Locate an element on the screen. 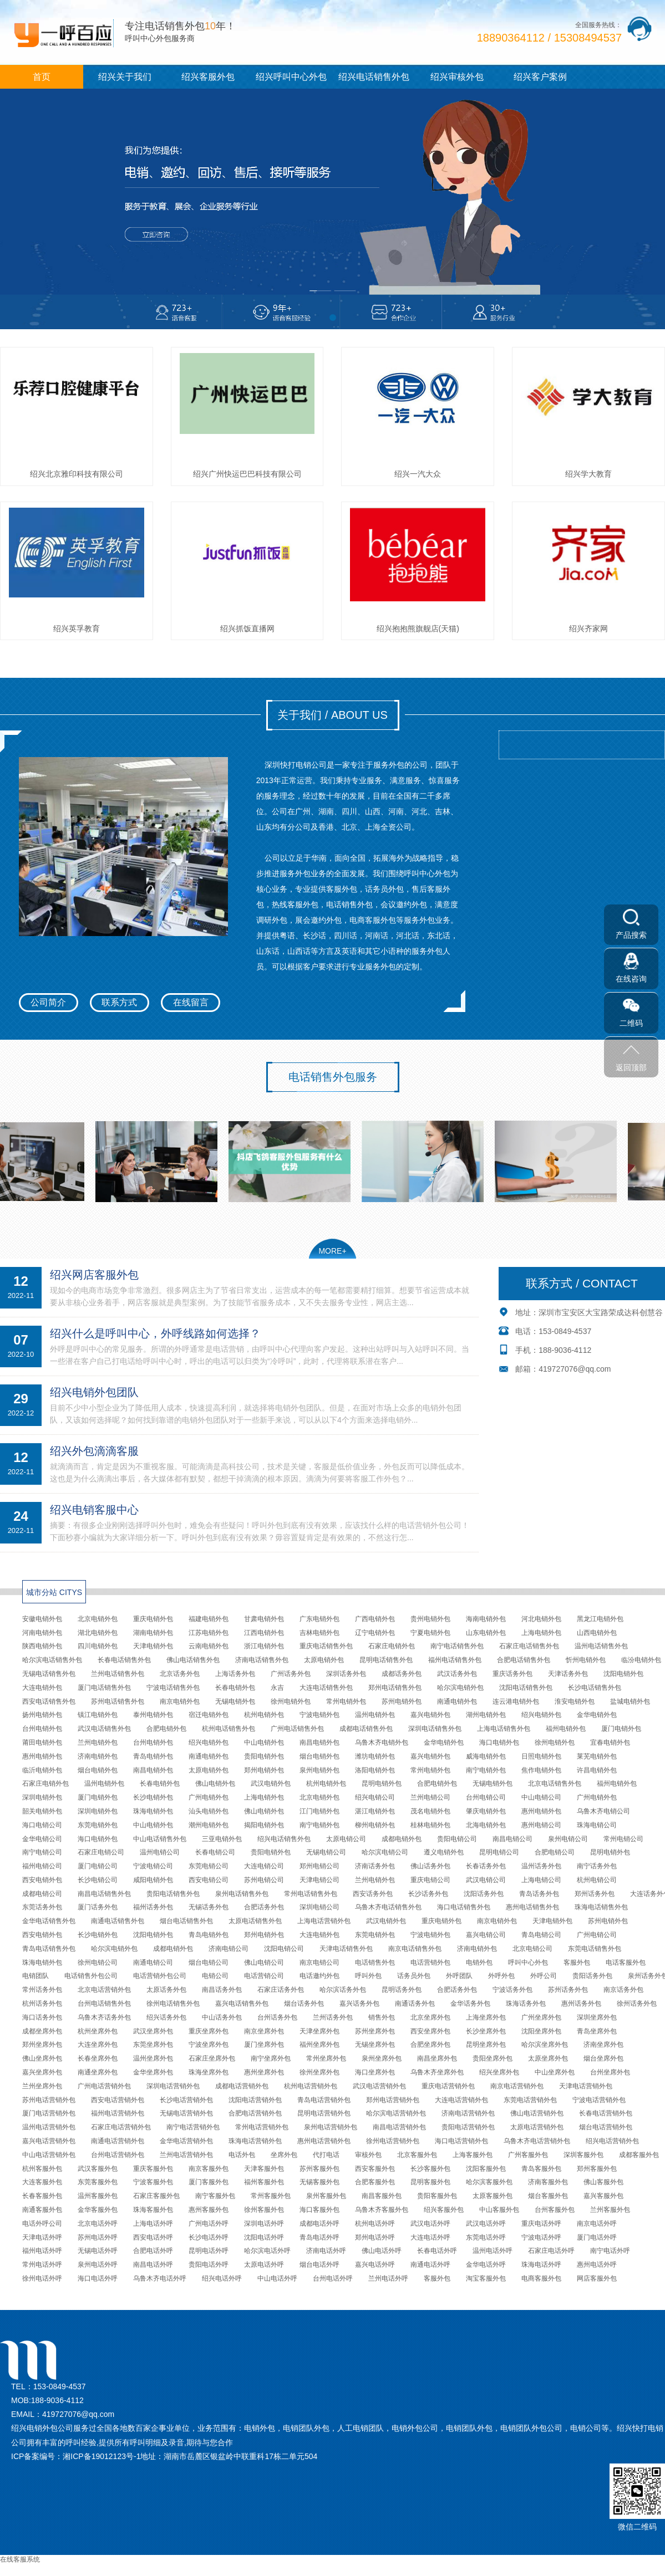 The image size is (665, 2576). 外呼团队 is located at coordinates (459, 1976).